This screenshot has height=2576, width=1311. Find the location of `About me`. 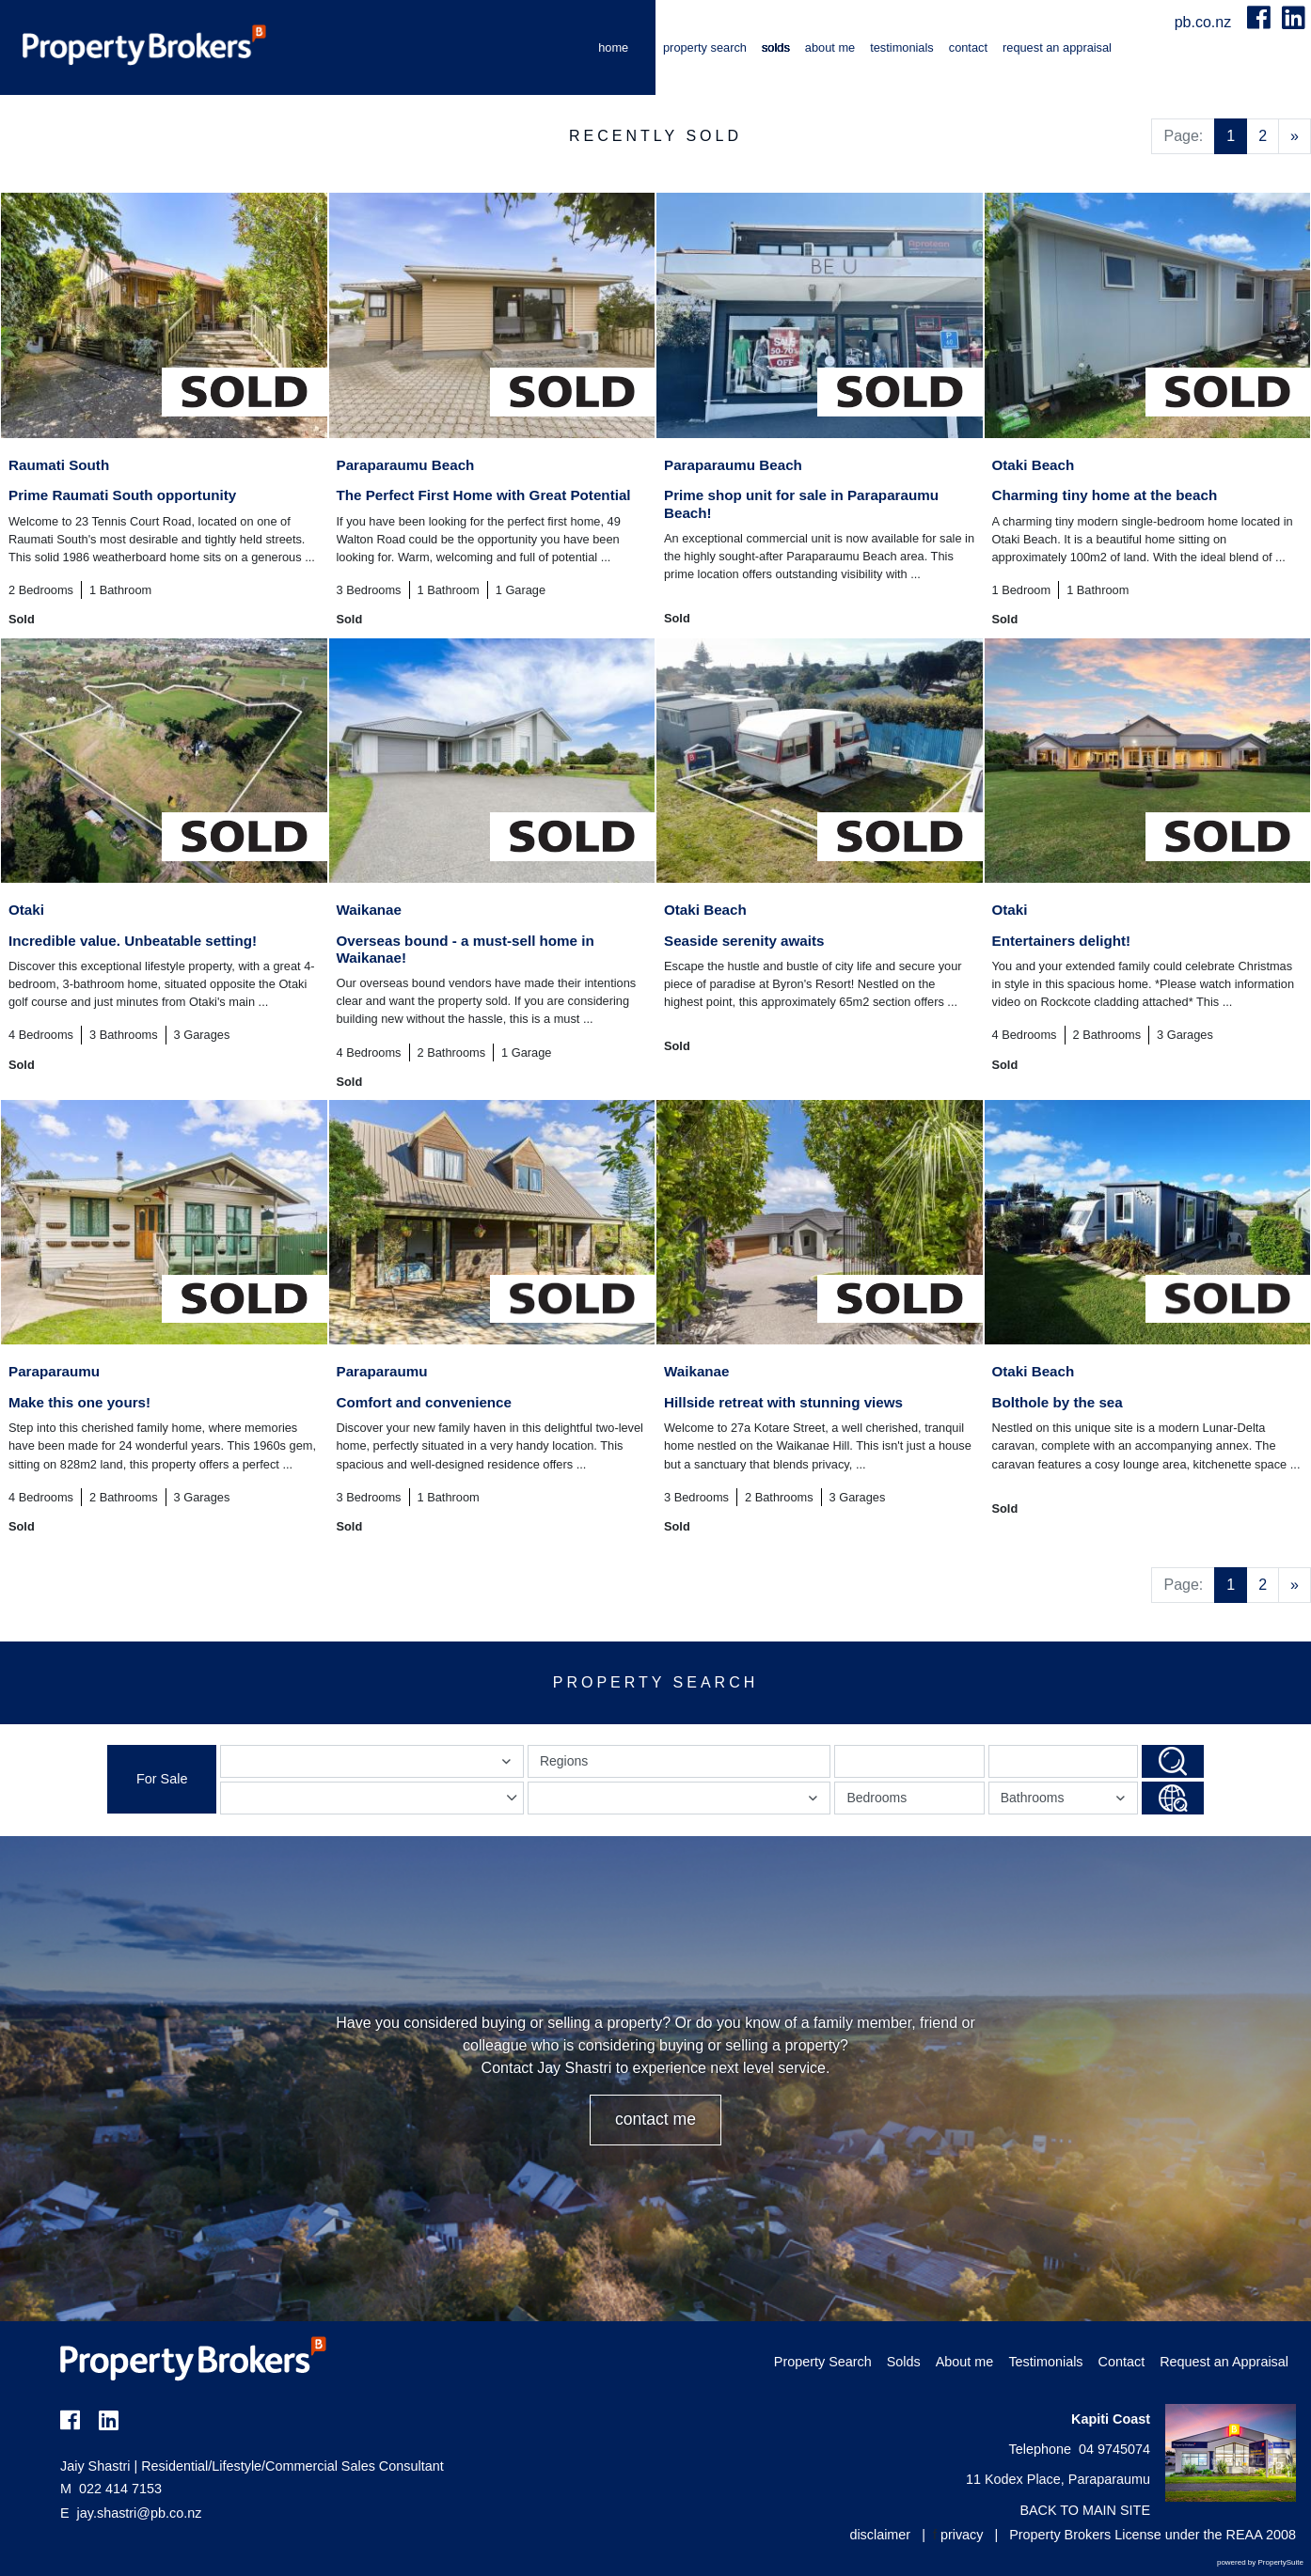

About me is located at coordinates (830, 47).